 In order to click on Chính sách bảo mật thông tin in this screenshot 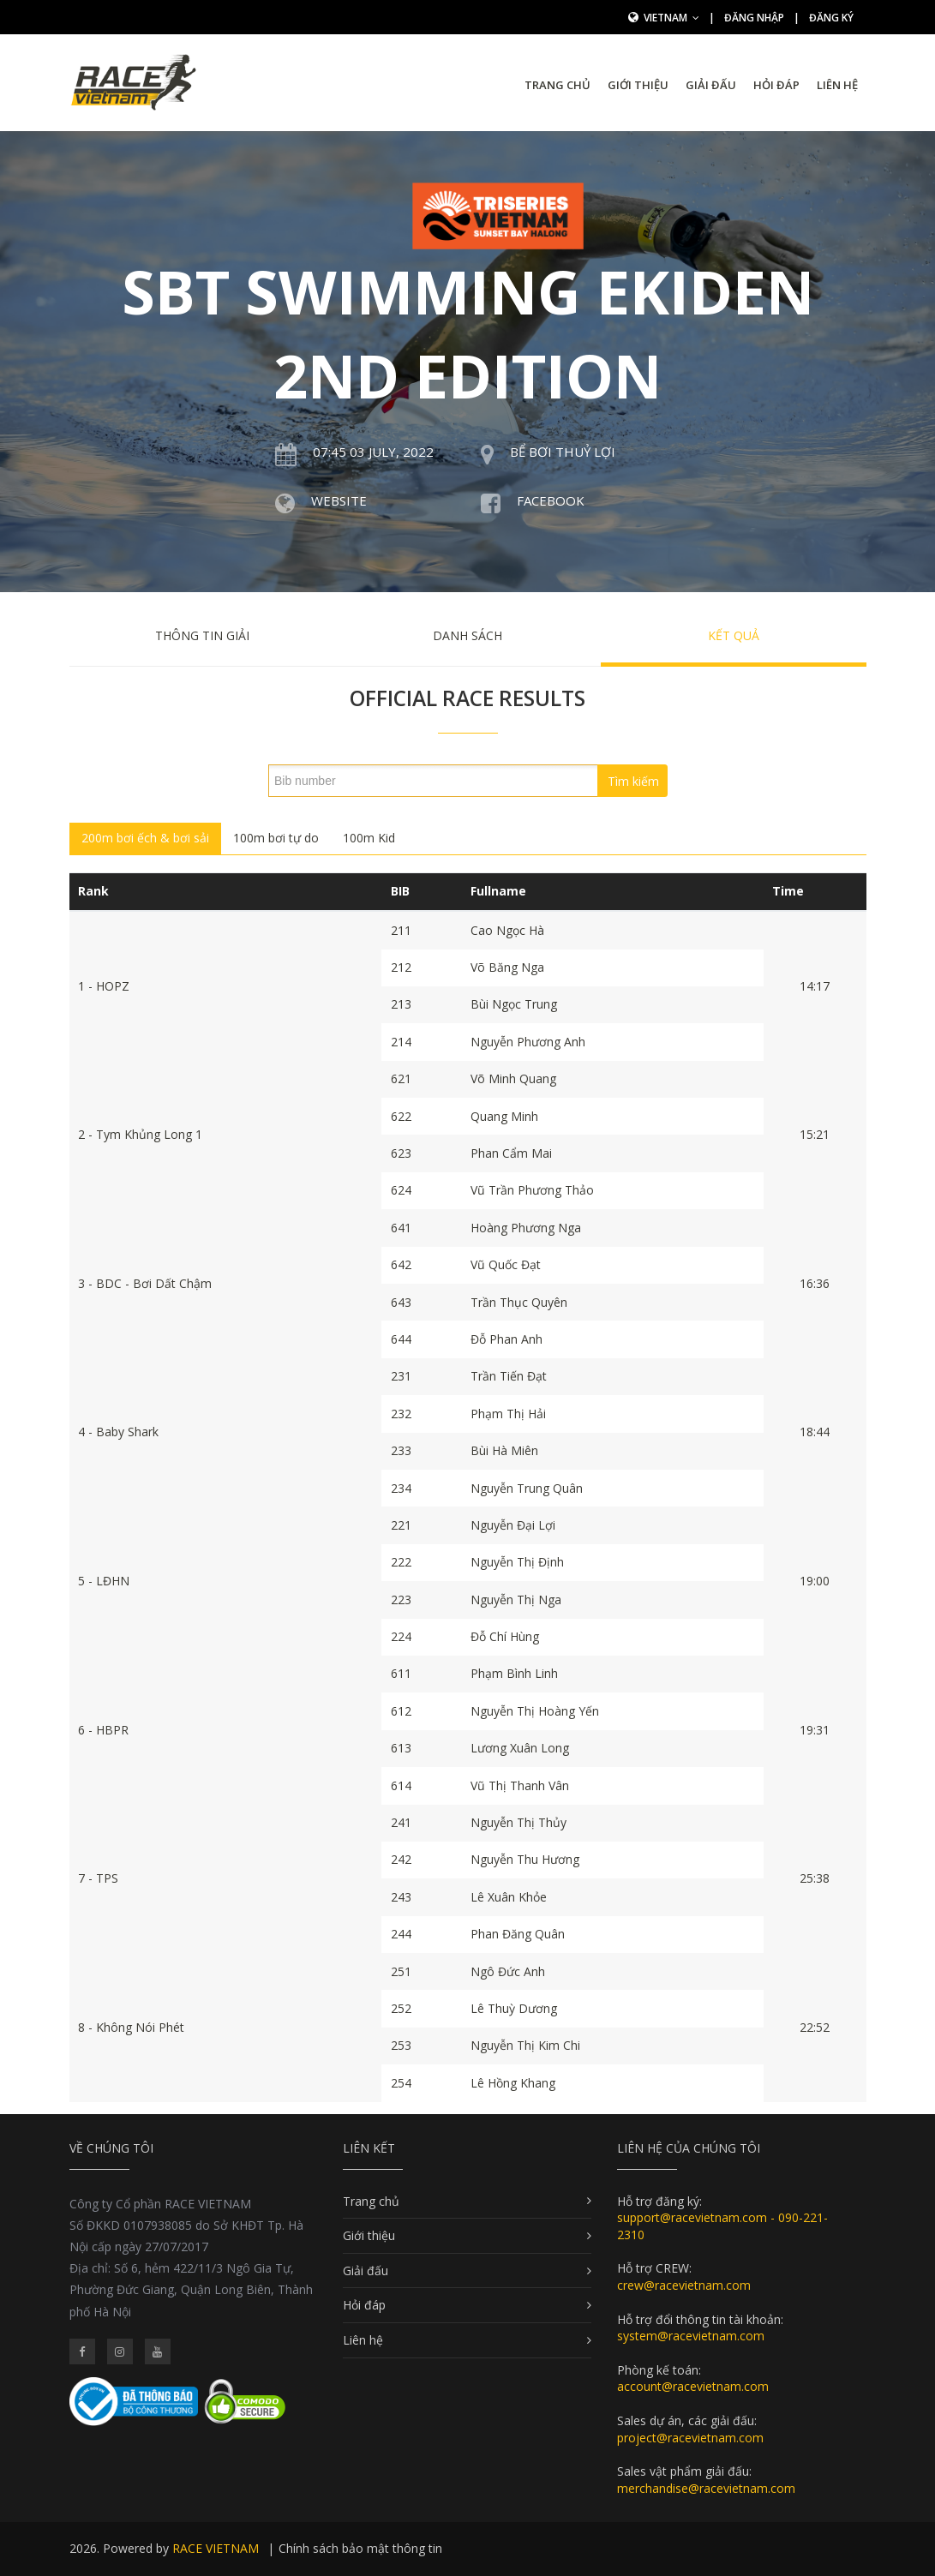, I will do `click(360, 2548)`.